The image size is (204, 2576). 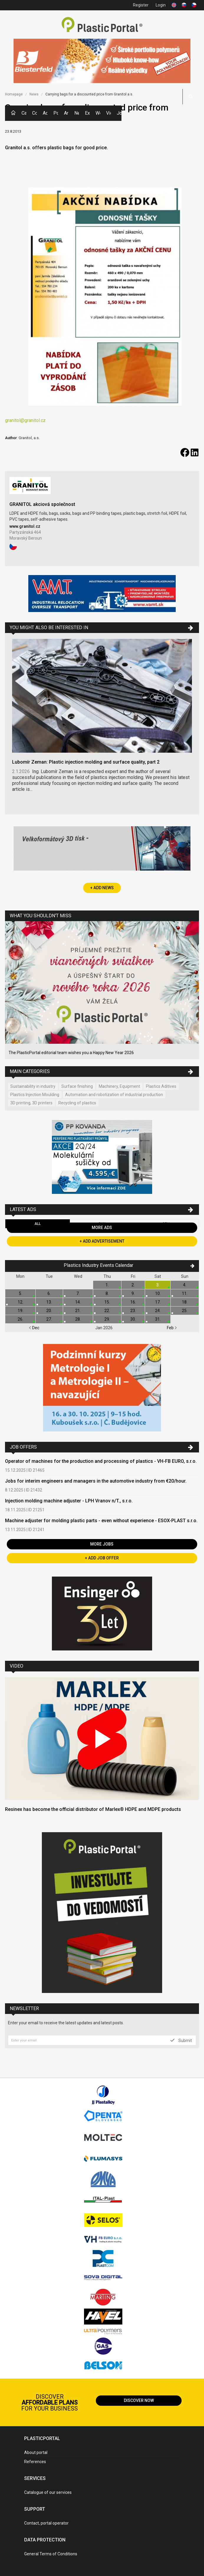 I want to click on 13., so click(x=49, y=1302).